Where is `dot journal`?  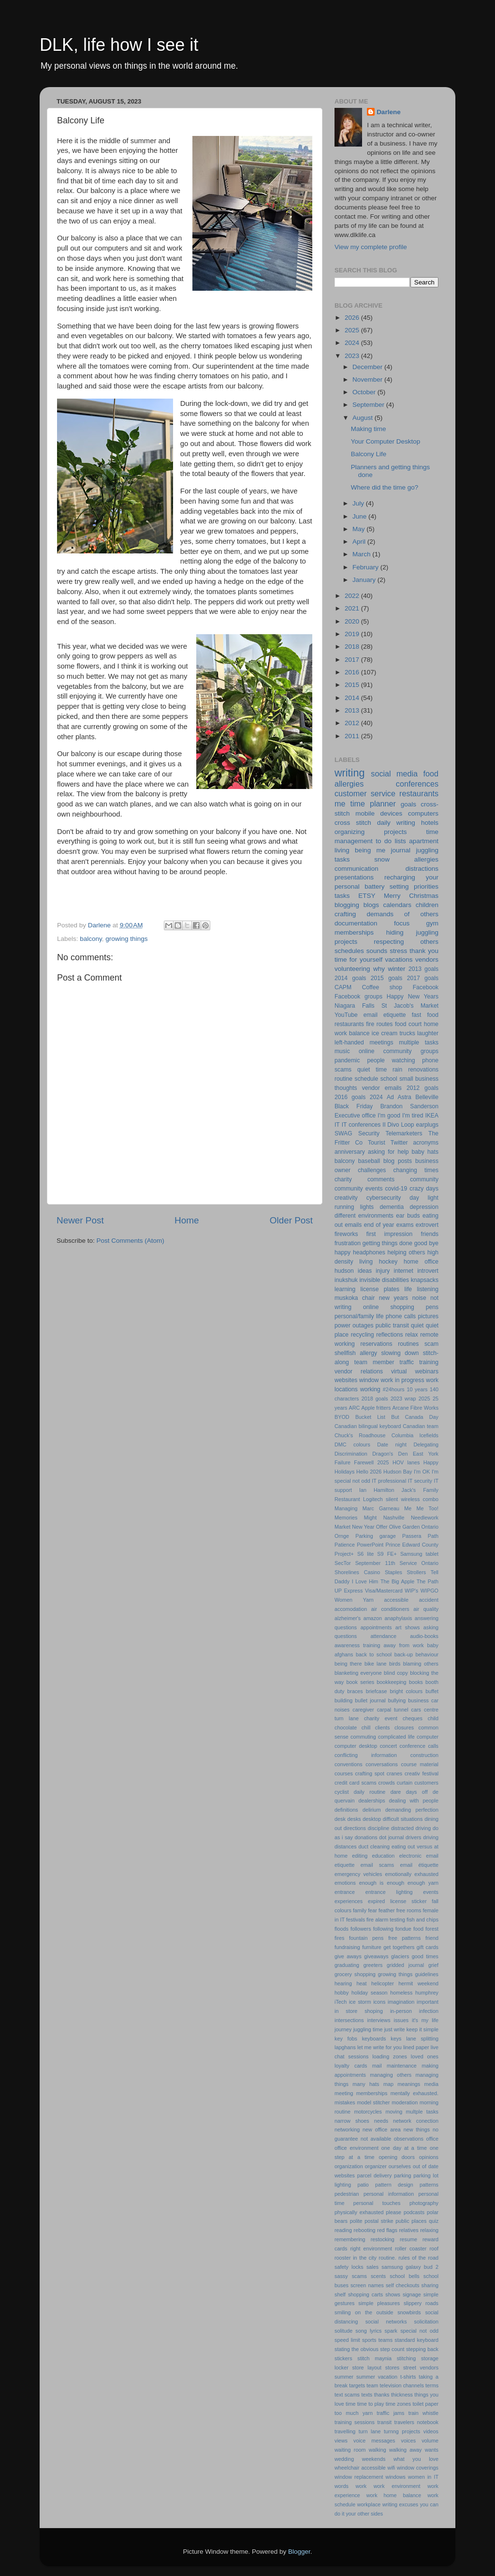 dot journal is located at coordinates (391, 1837).